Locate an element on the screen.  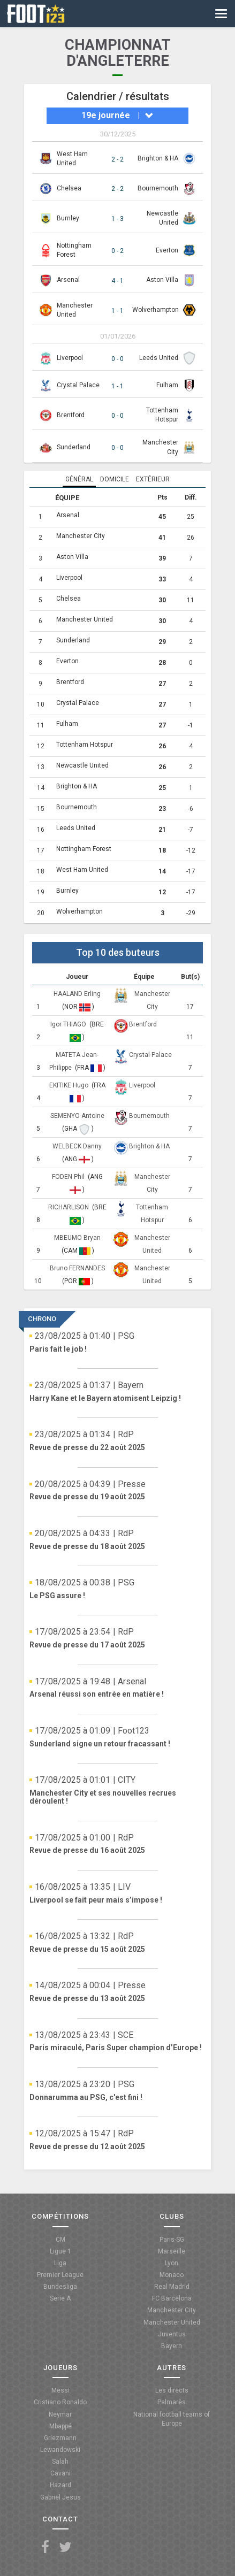
Bruno FERNANDES is located at coordinates (77, 1268).